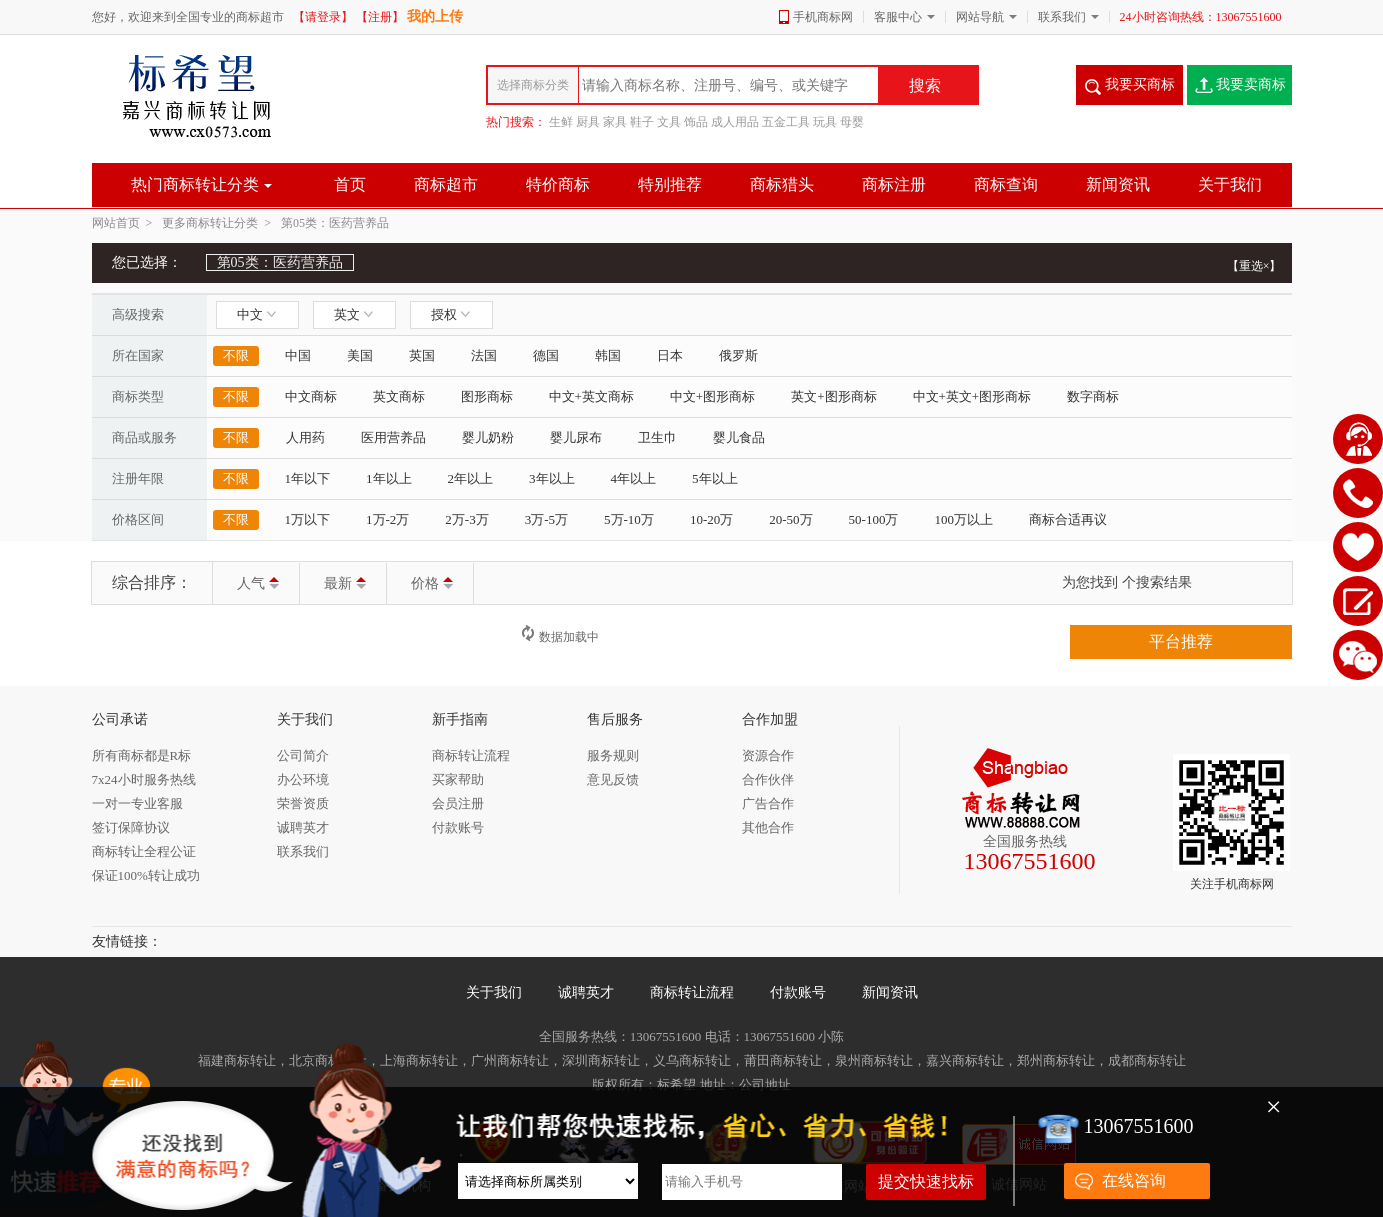 Image resolution: width=1383 pixels, height=1217 pixels. Describe the element at coordinates (152, 582) in the screenshot. I see `综合排序：` at that location.